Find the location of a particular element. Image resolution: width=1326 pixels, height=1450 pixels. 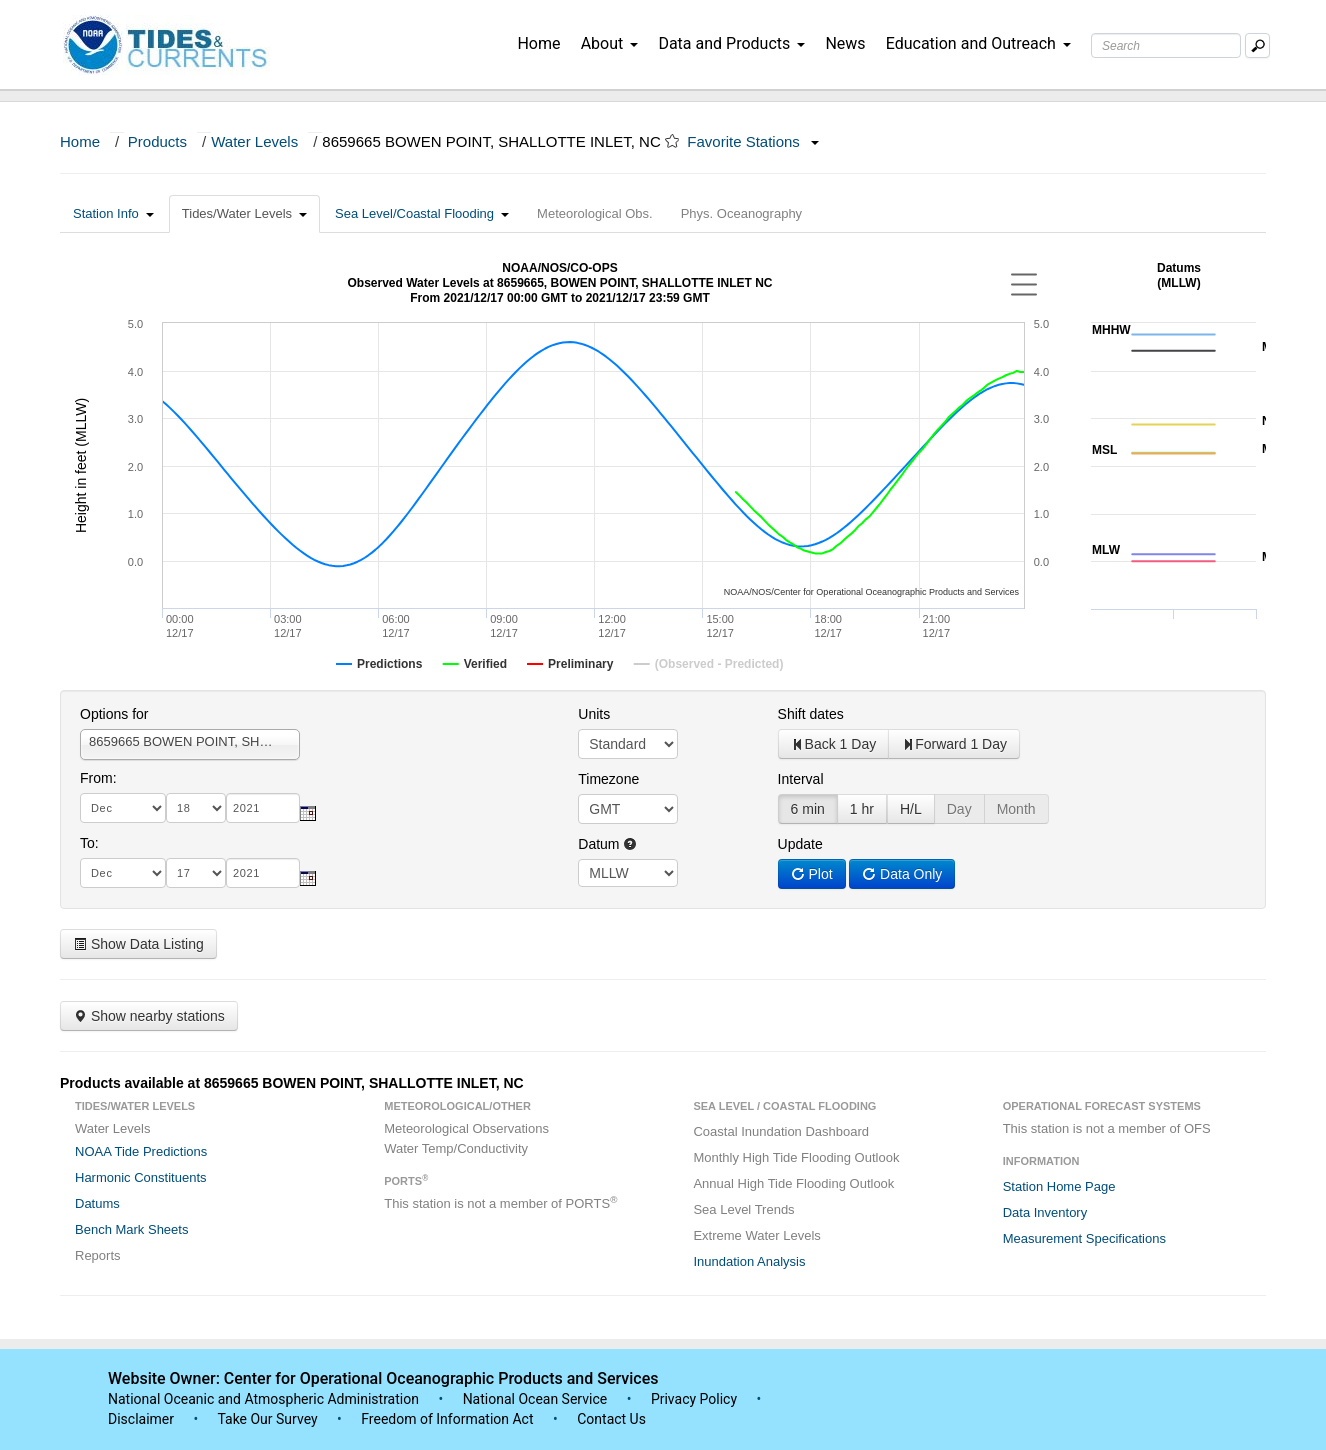

Show Data Listing is located at coordinates (138, 944).